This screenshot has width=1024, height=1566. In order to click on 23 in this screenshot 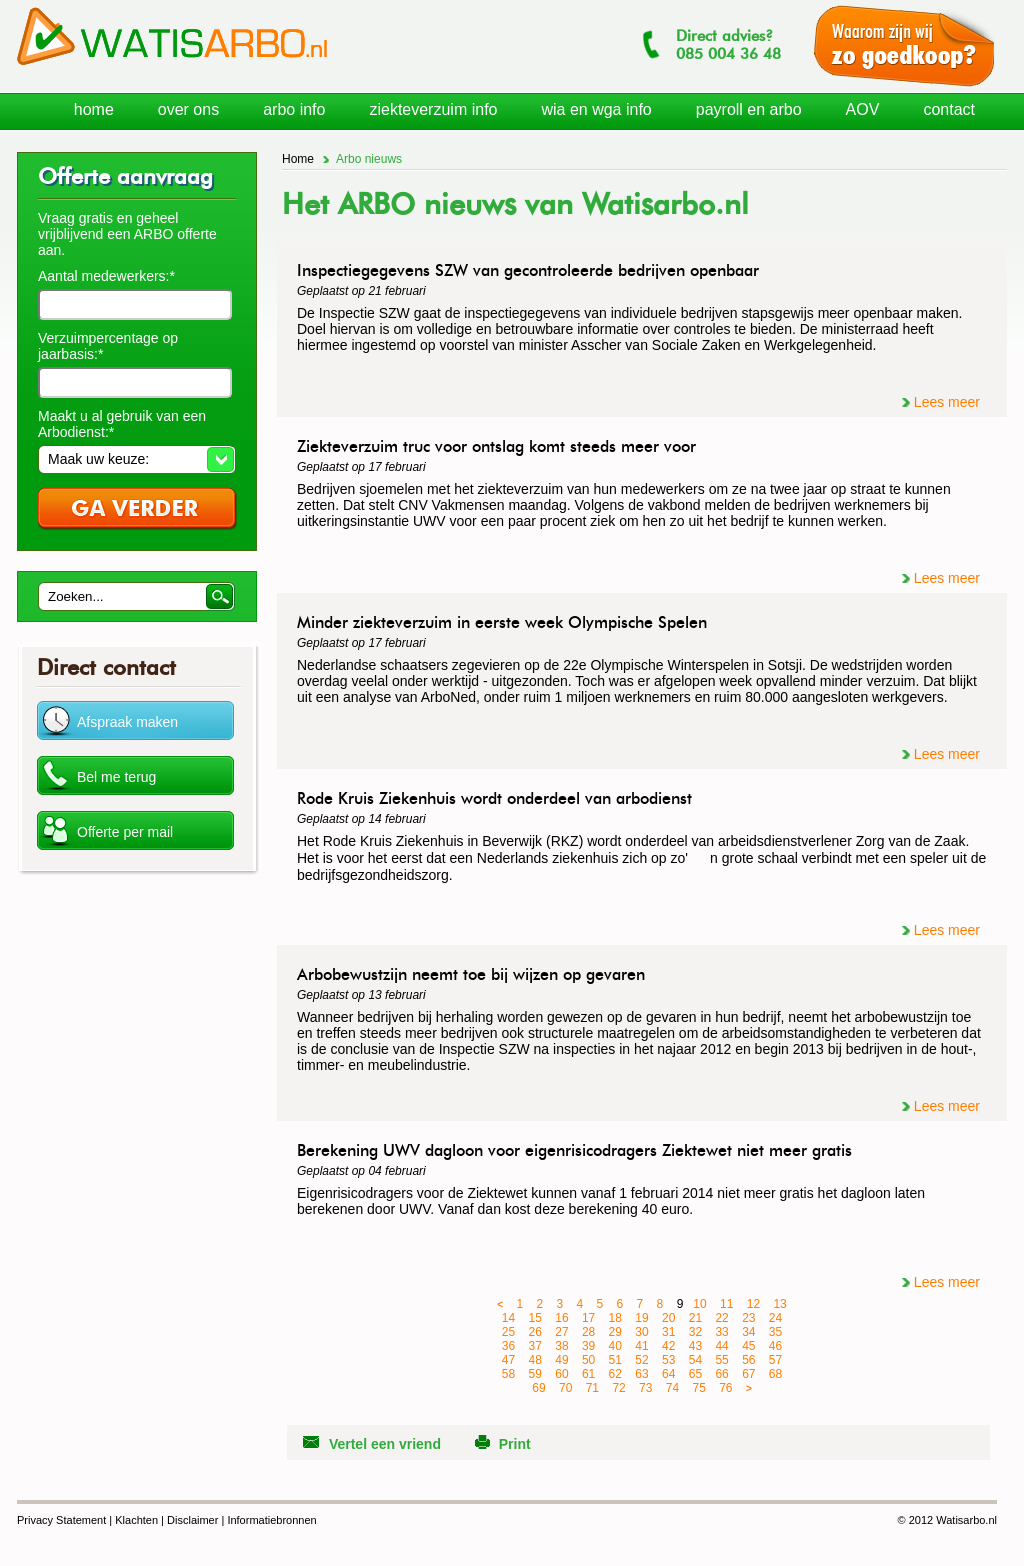, I will do `click(748, 1318)`.